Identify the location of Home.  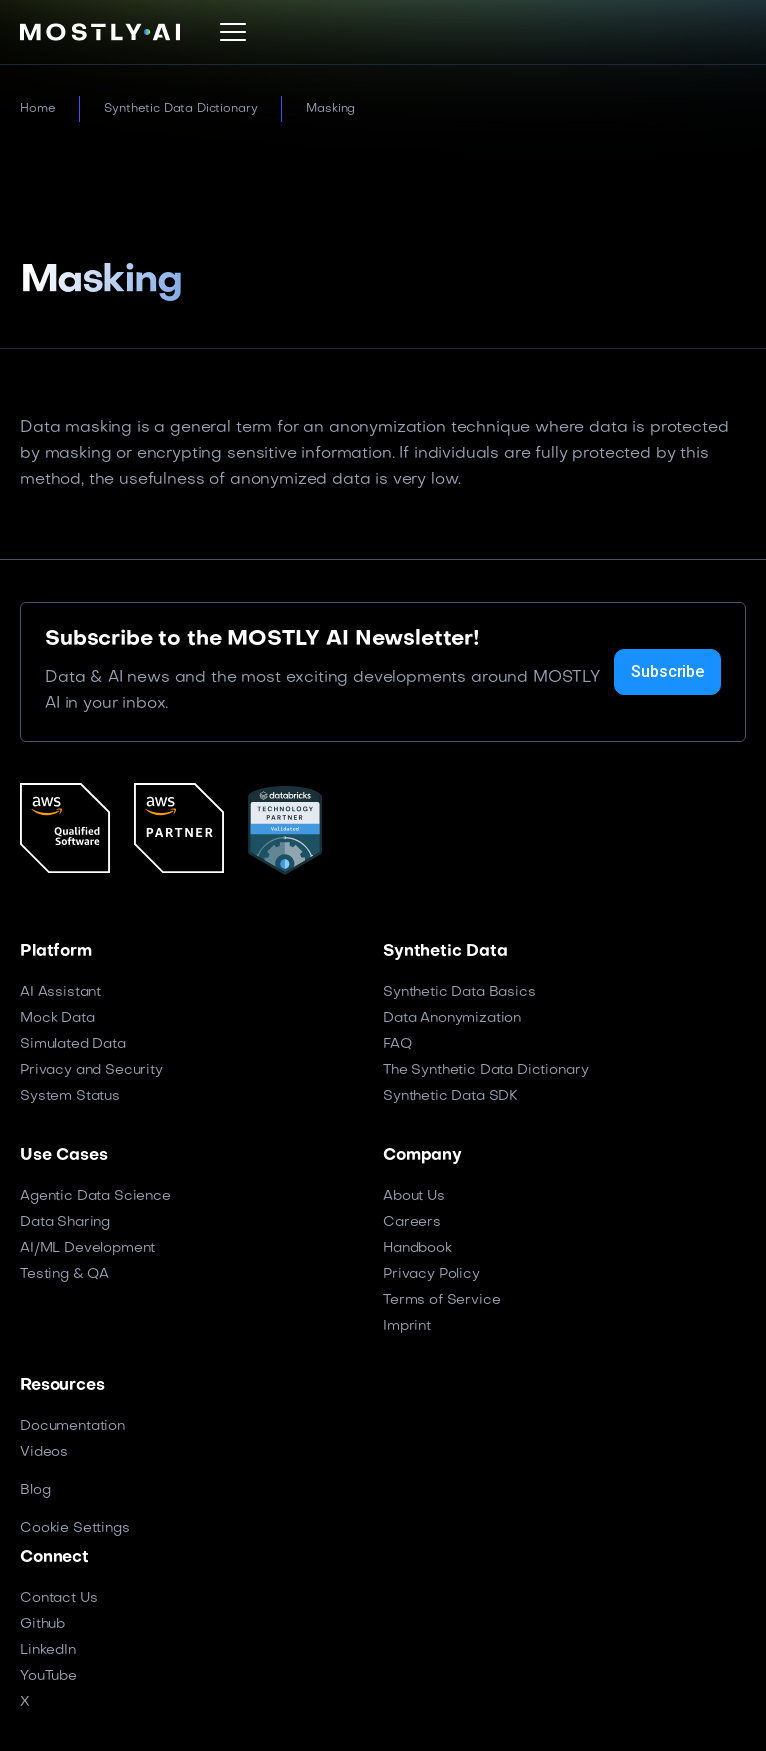
(37, 109).